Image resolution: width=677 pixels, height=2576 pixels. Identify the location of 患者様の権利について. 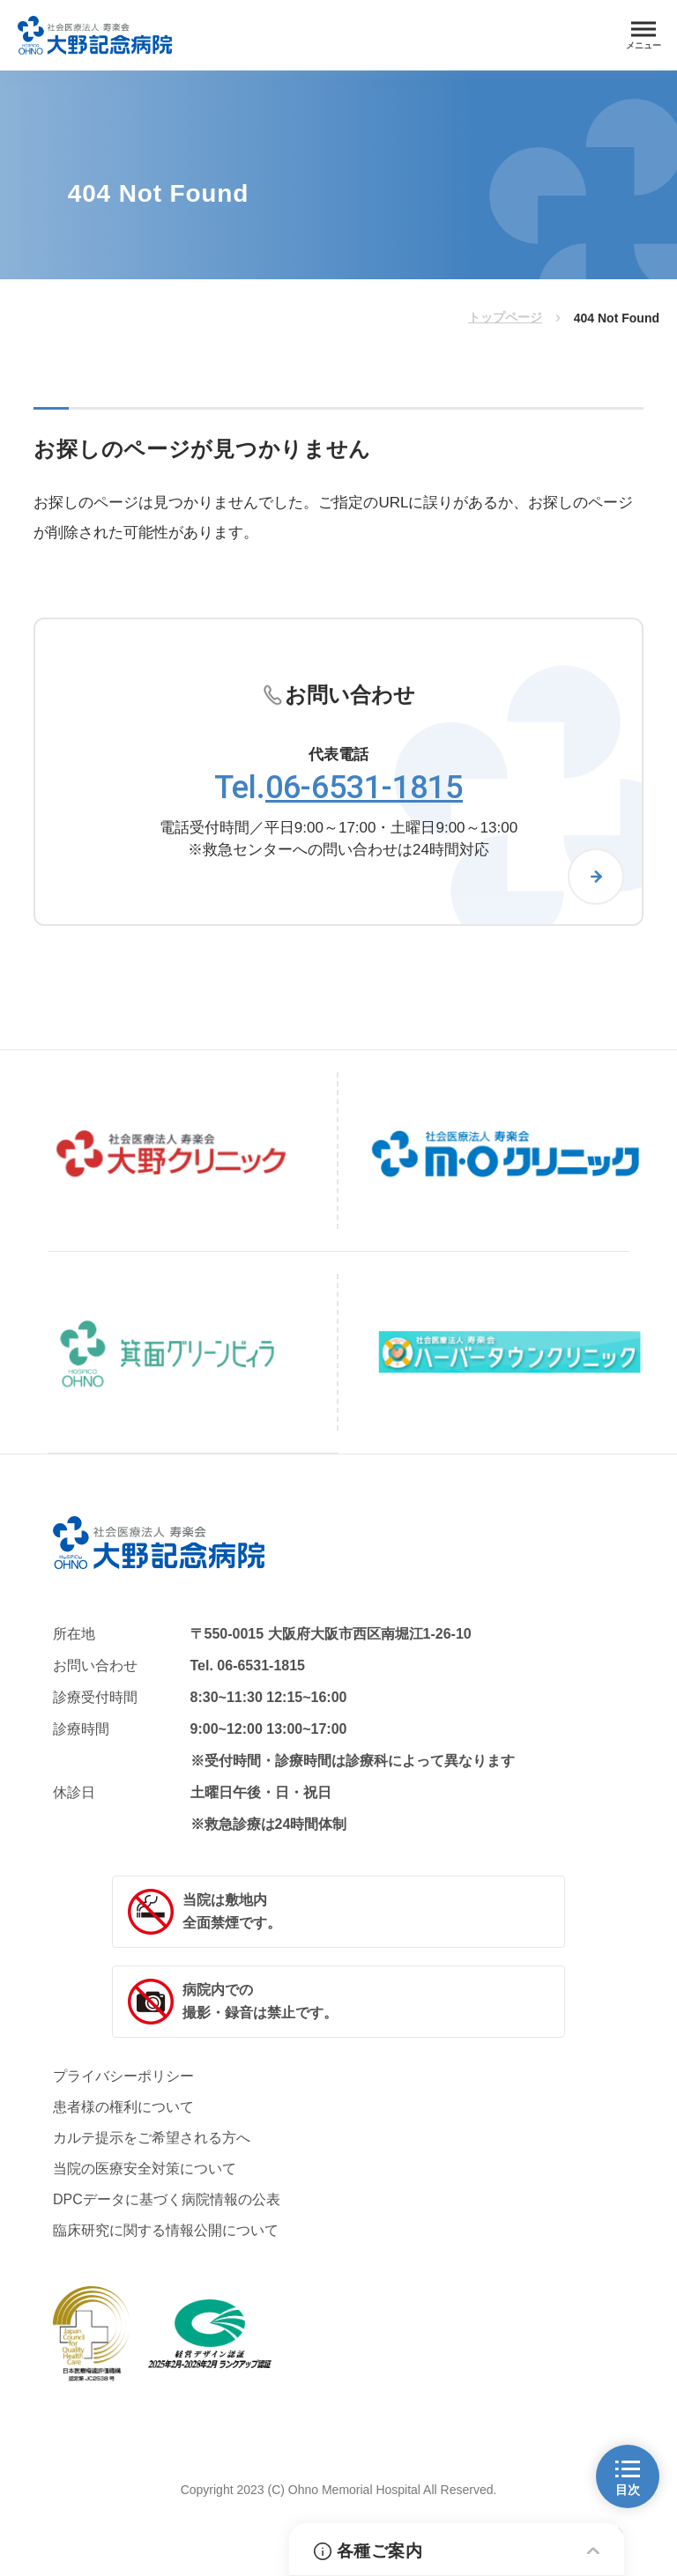
(123, 2106).